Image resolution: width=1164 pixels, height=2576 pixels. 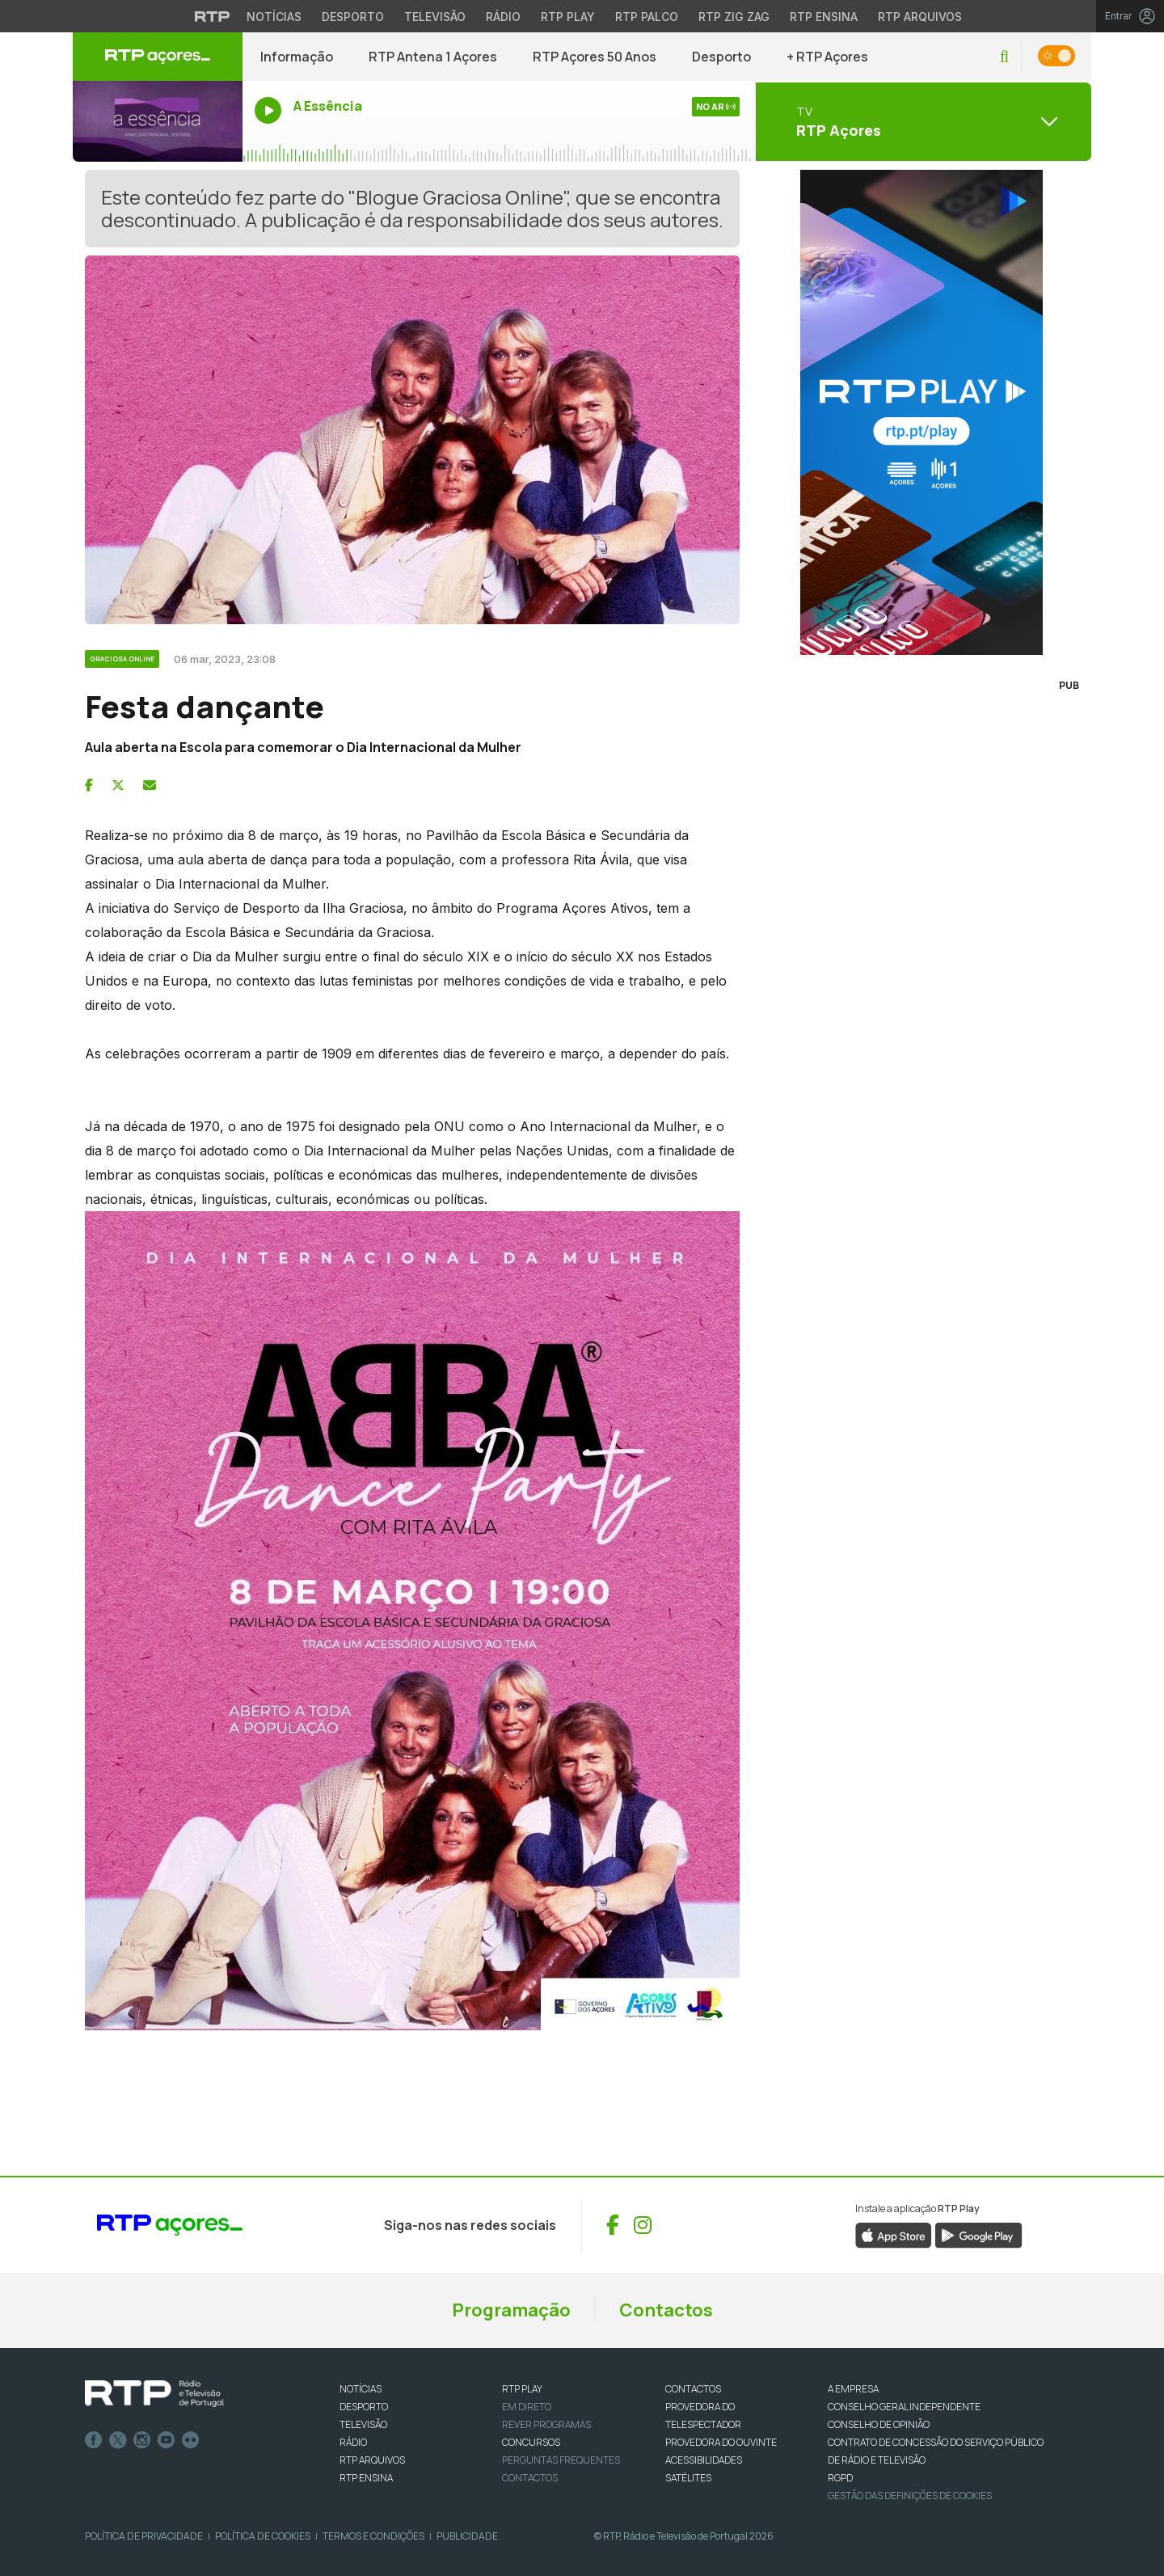 I want to click on RGPD, so click(x=840, y=2478).